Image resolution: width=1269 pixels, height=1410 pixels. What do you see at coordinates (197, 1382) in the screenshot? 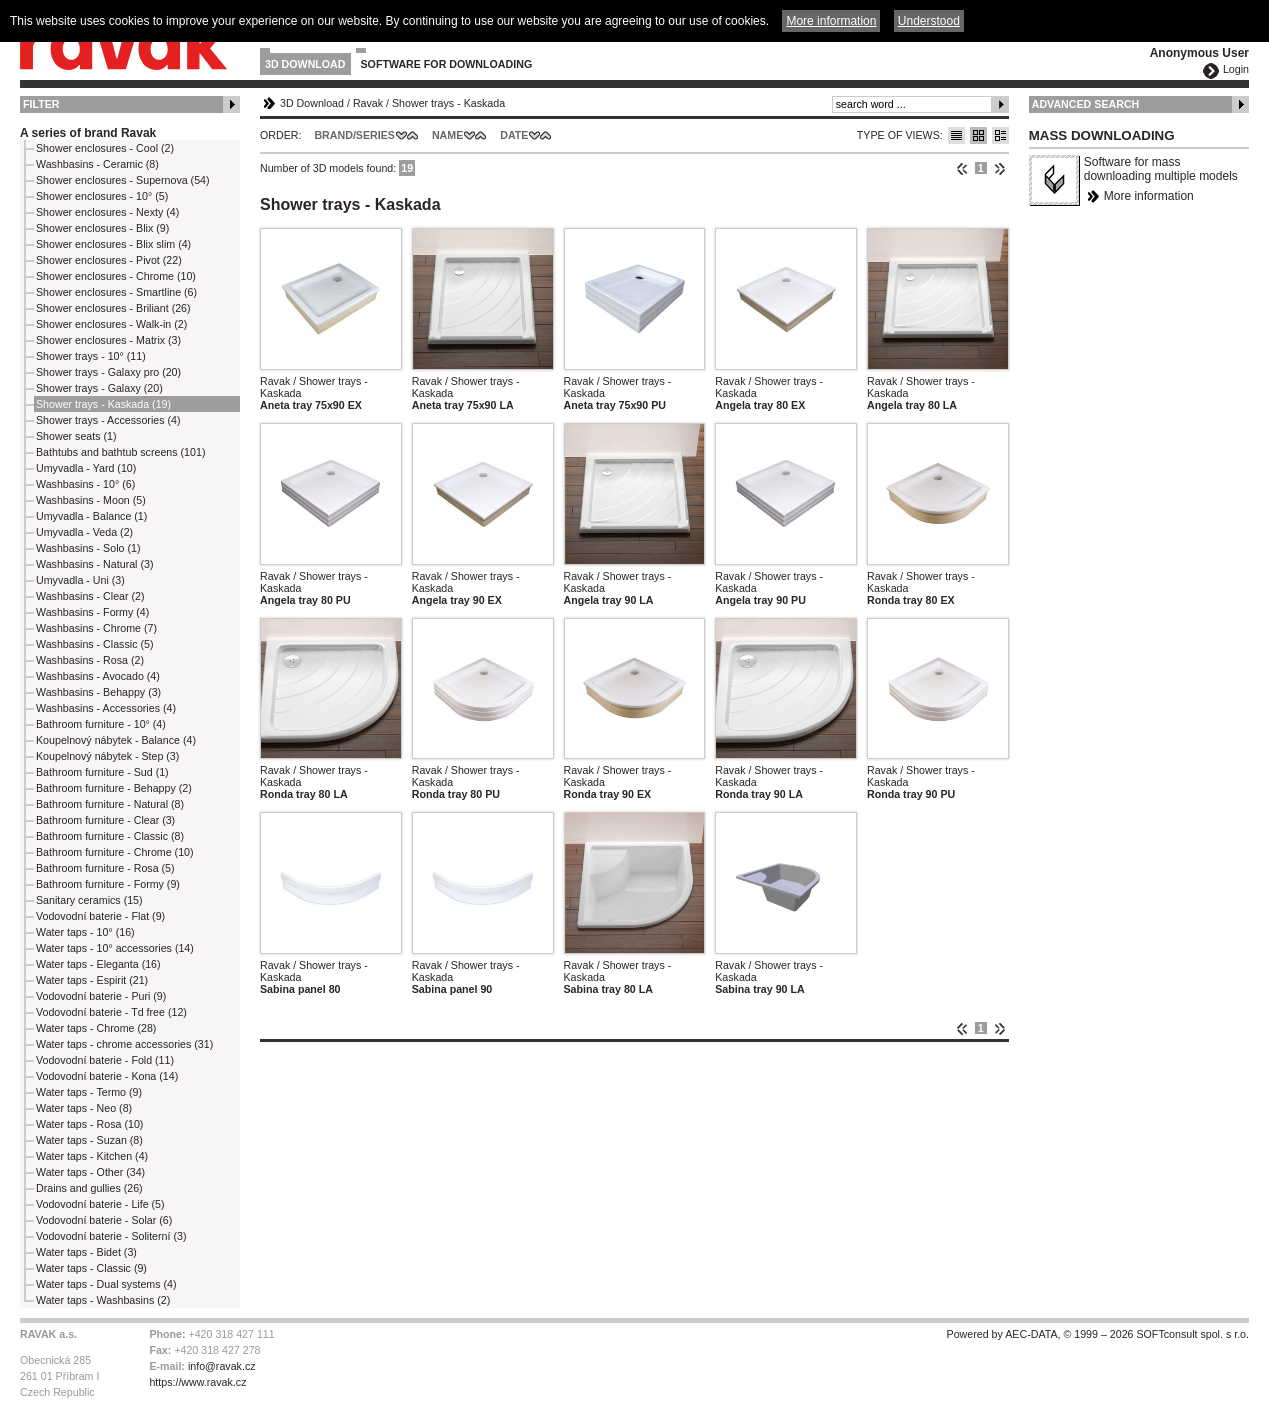
I see `https://www.ravak.cz` at bounding box center [197, 1382].